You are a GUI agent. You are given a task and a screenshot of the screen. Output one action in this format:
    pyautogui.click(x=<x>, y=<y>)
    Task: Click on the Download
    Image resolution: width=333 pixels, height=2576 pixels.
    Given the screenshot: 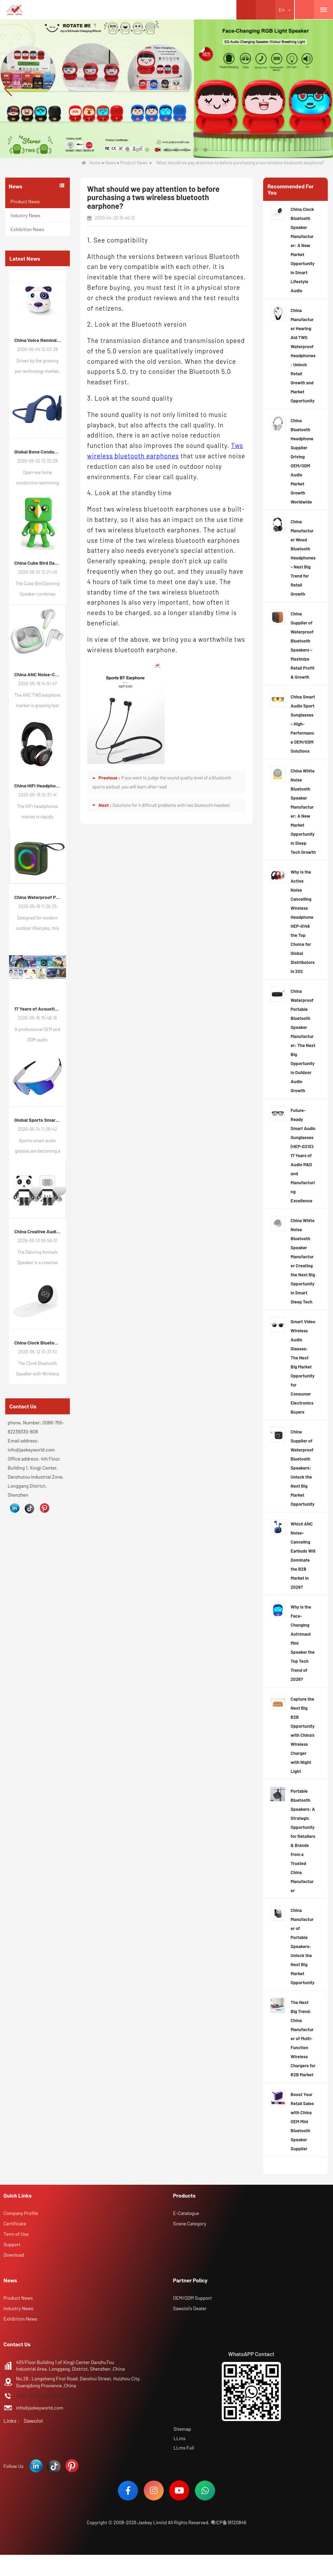 What is the action you would take?
    pyautogui.click(x=13, y=2255)
    